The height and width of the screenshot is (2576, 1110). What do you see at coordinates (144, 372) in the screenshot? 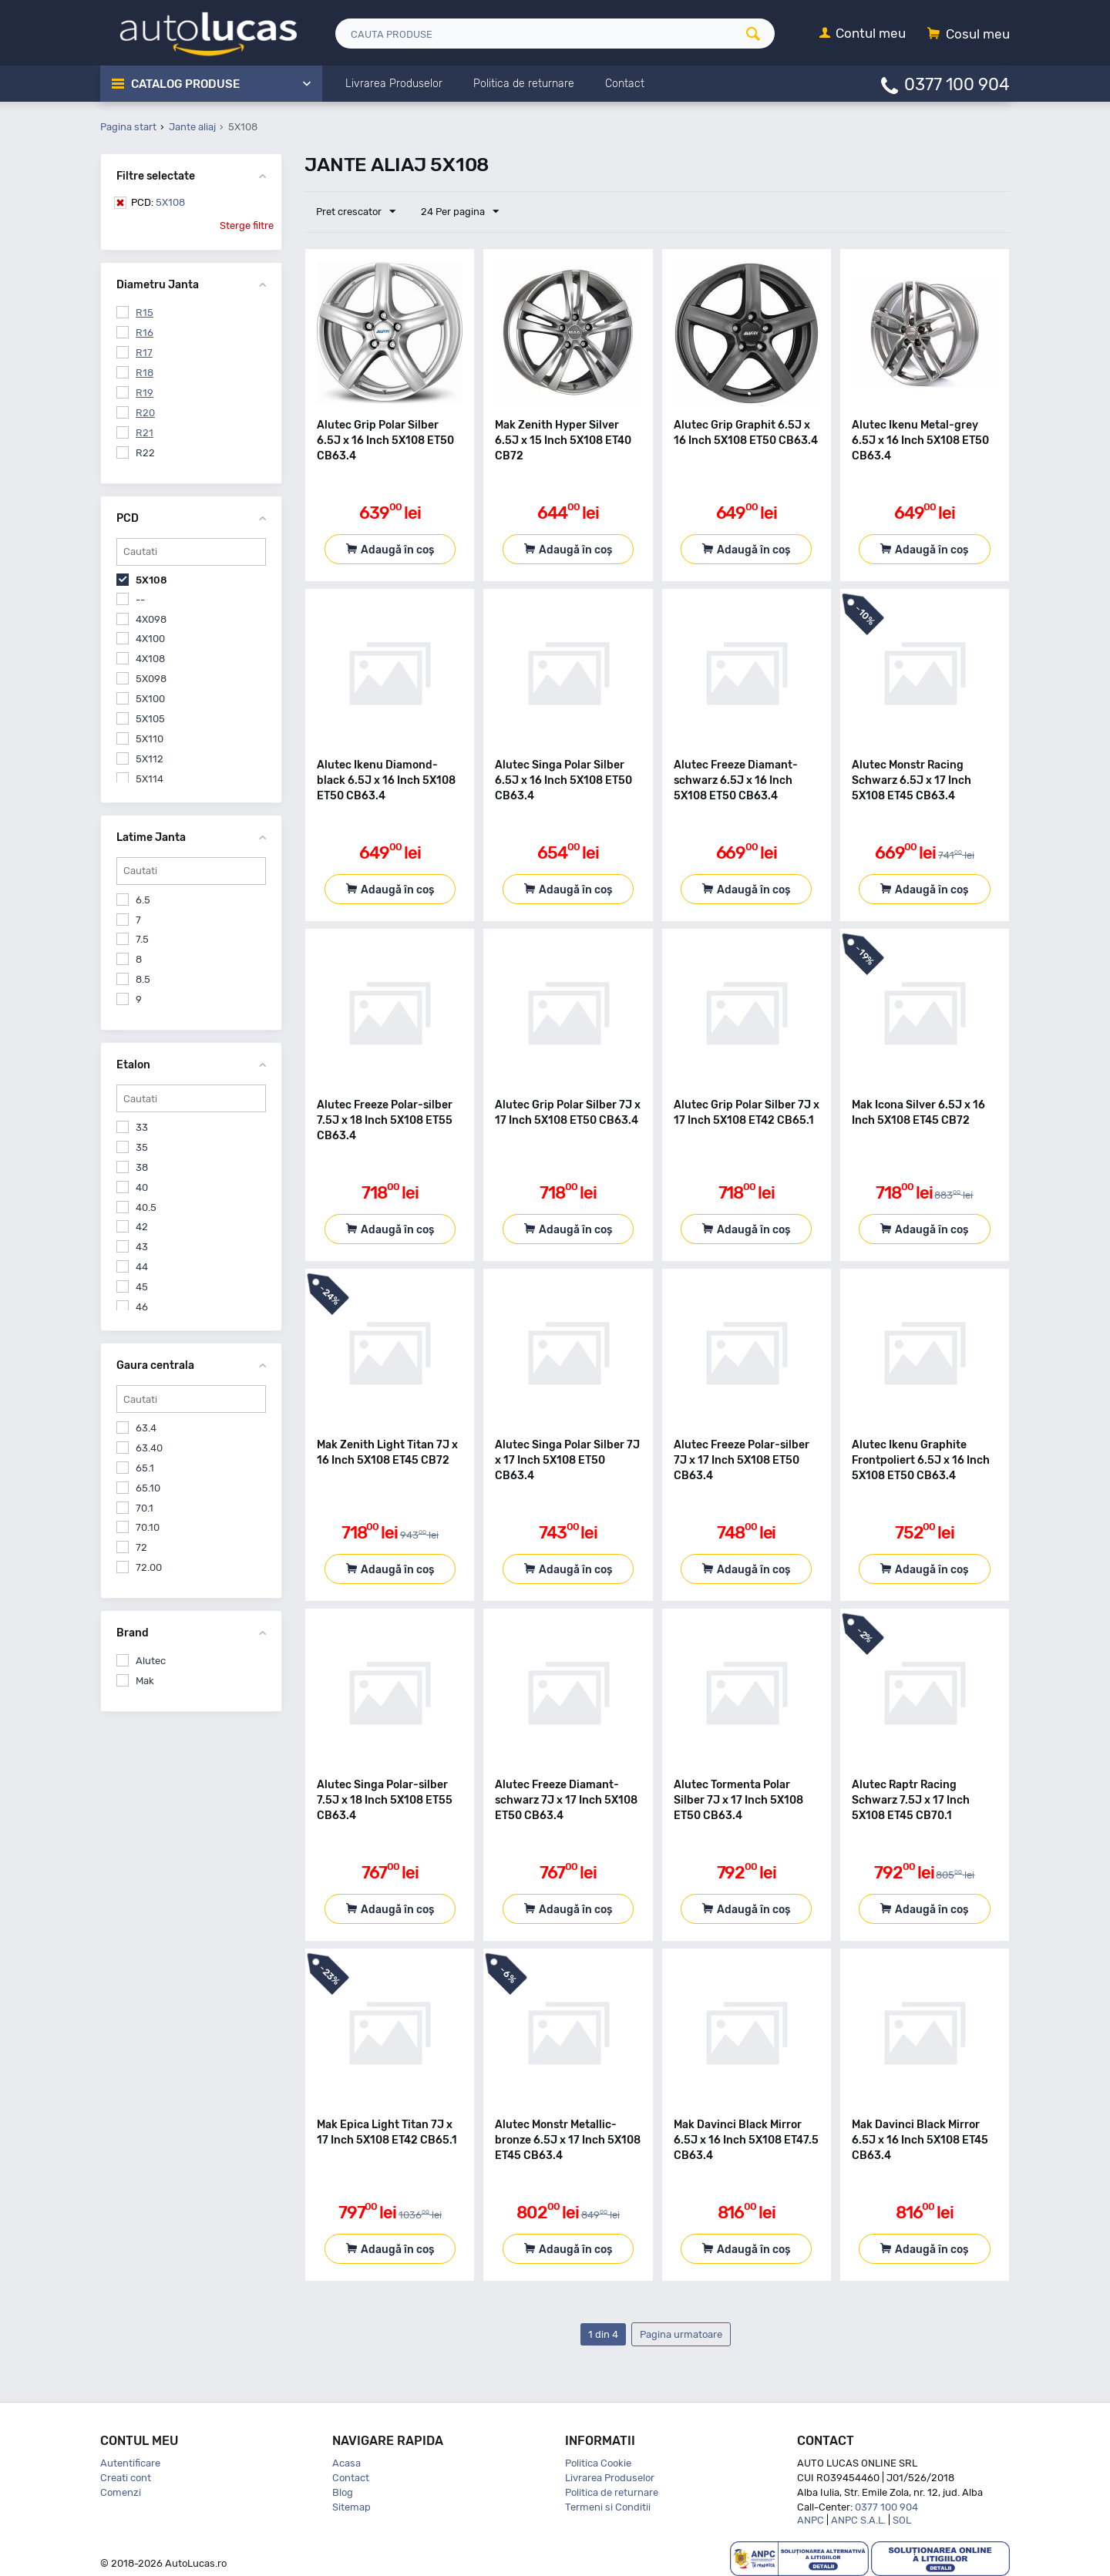
I see `R18` at bounding box center [144, 372].